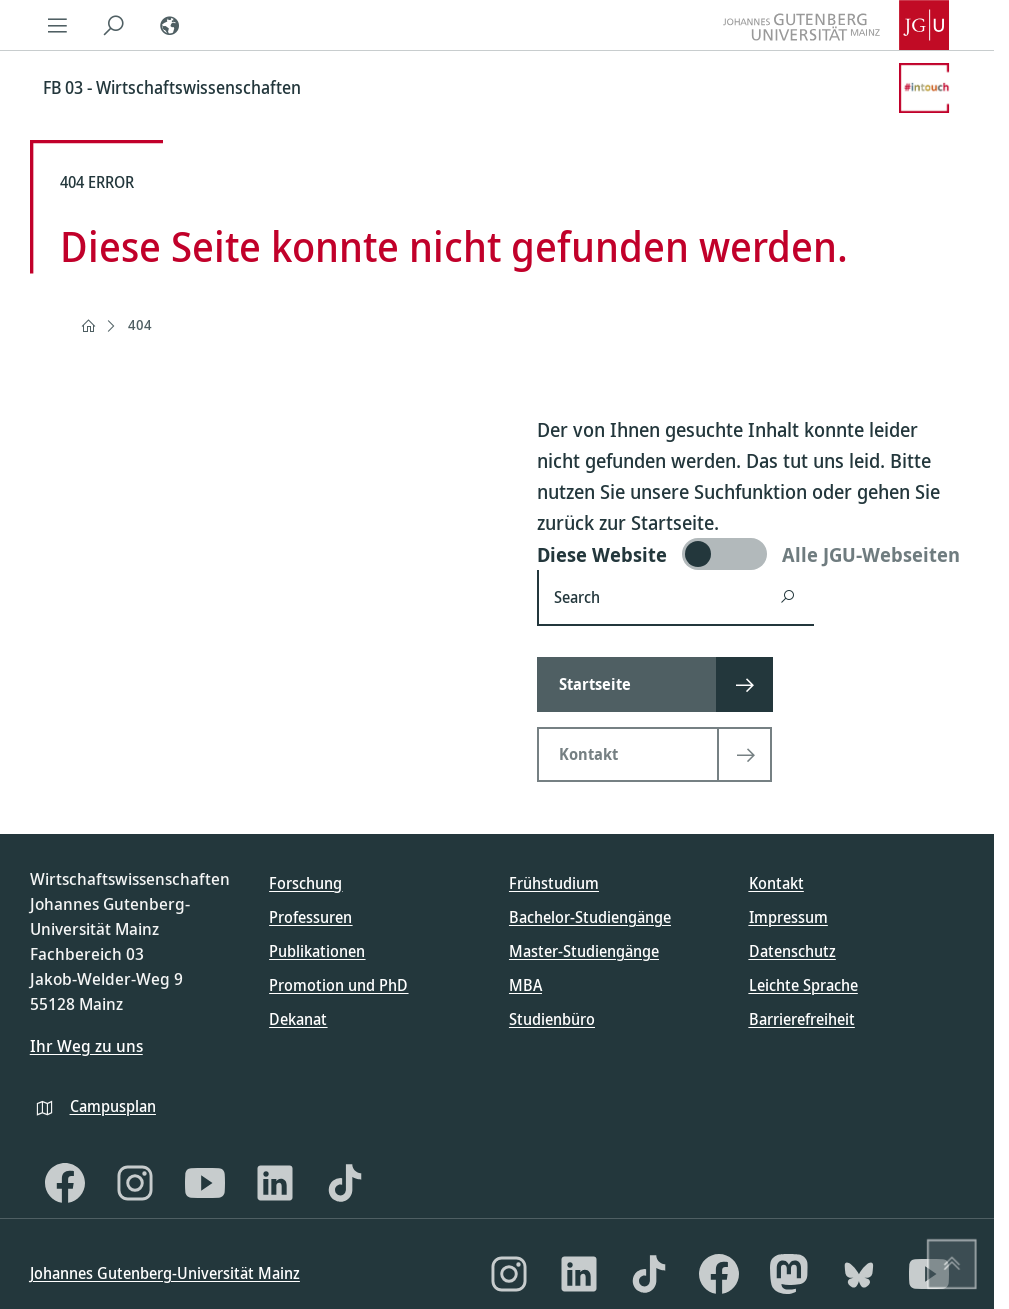  Describe the element at coordinates (345, 1183) in the screenshot. I see `[TikTok]` at that location.